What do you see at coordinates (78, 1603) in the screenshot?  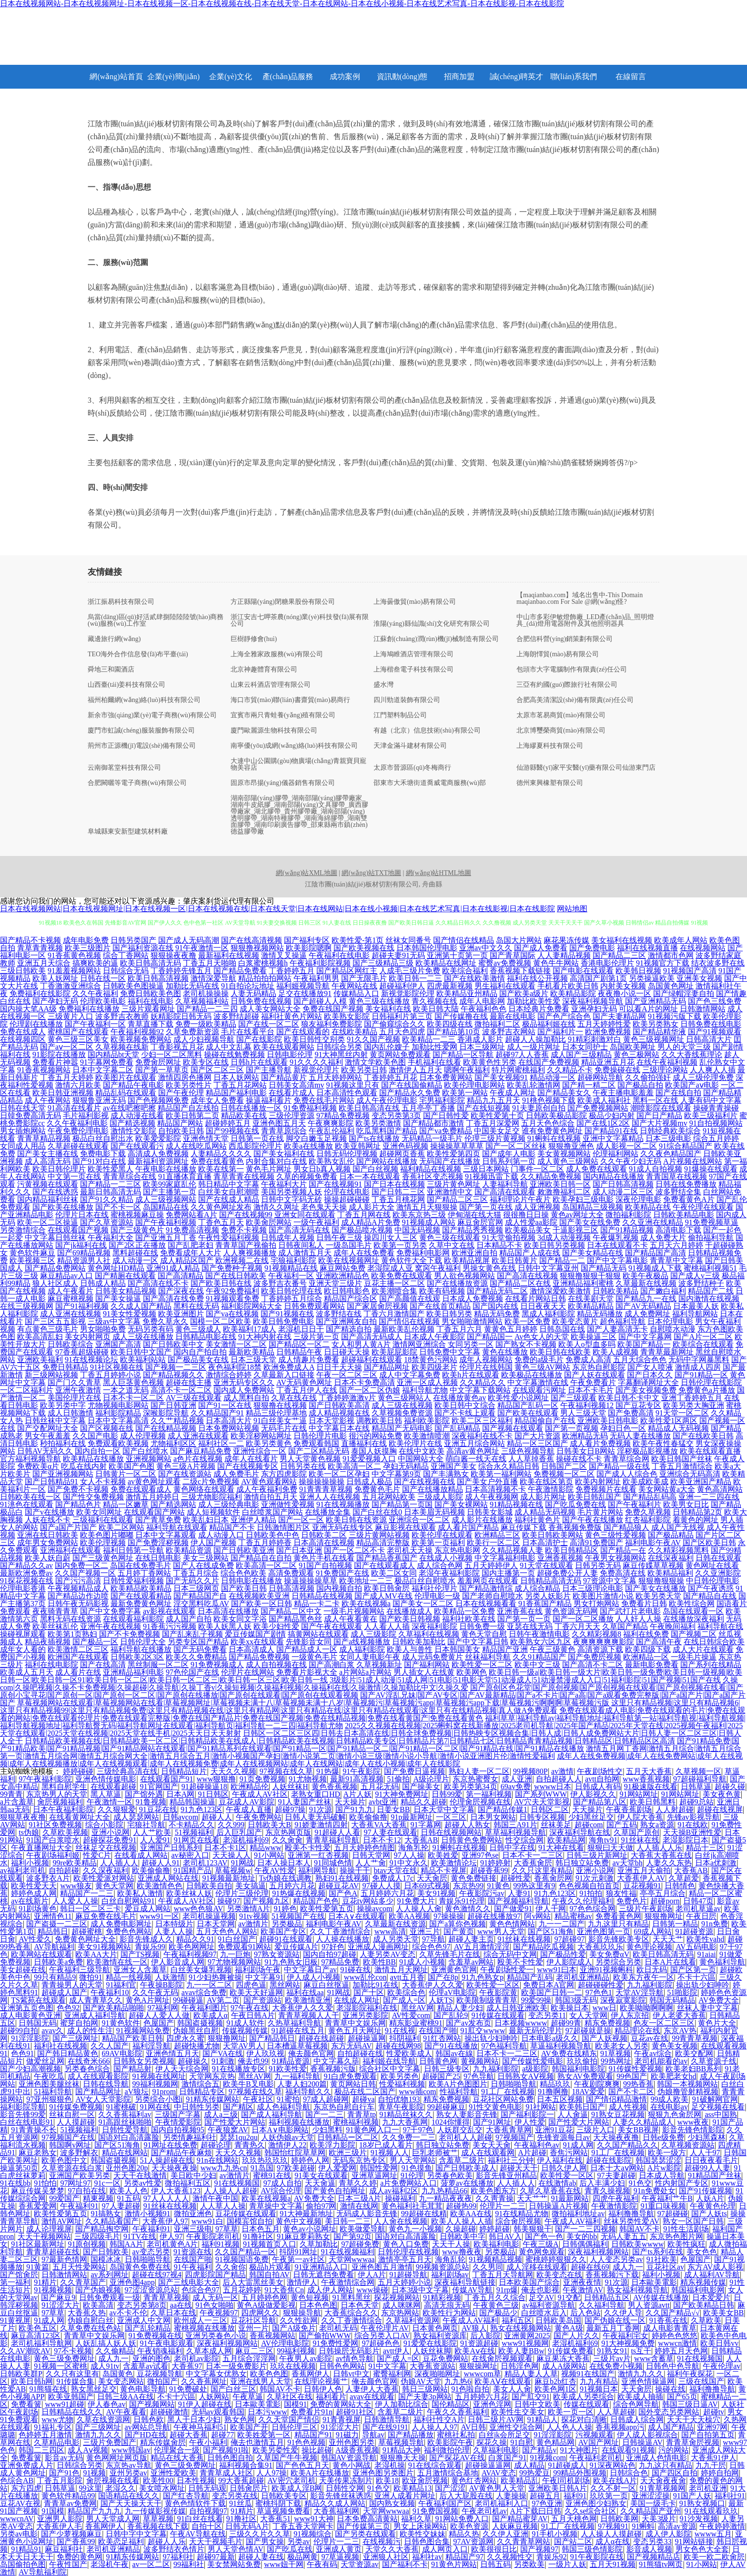 I see `日韩午夜无码影视` at bounding box center [78, 1603].